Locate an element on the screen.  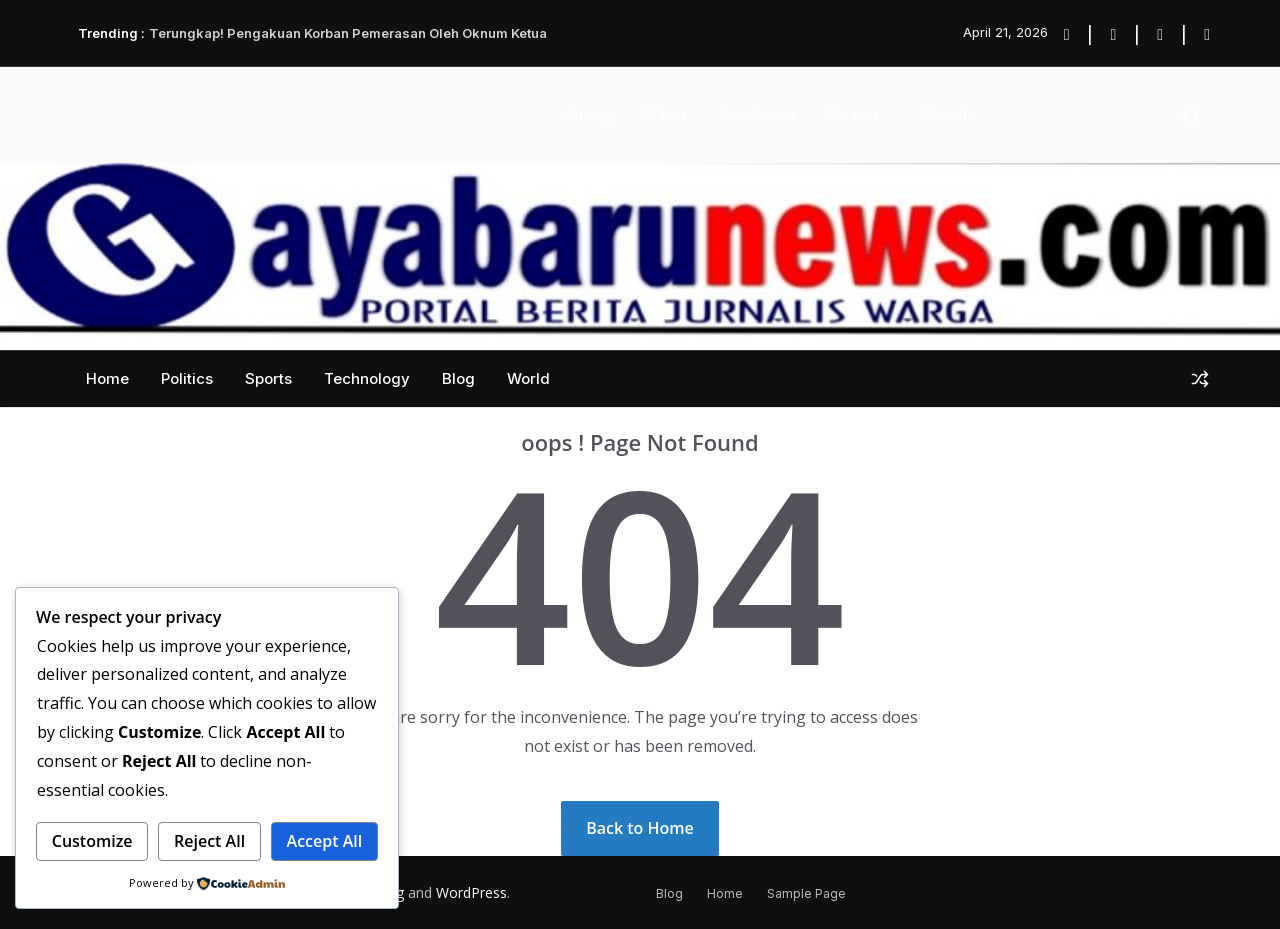
Customize is located at coordinates (92, 841).